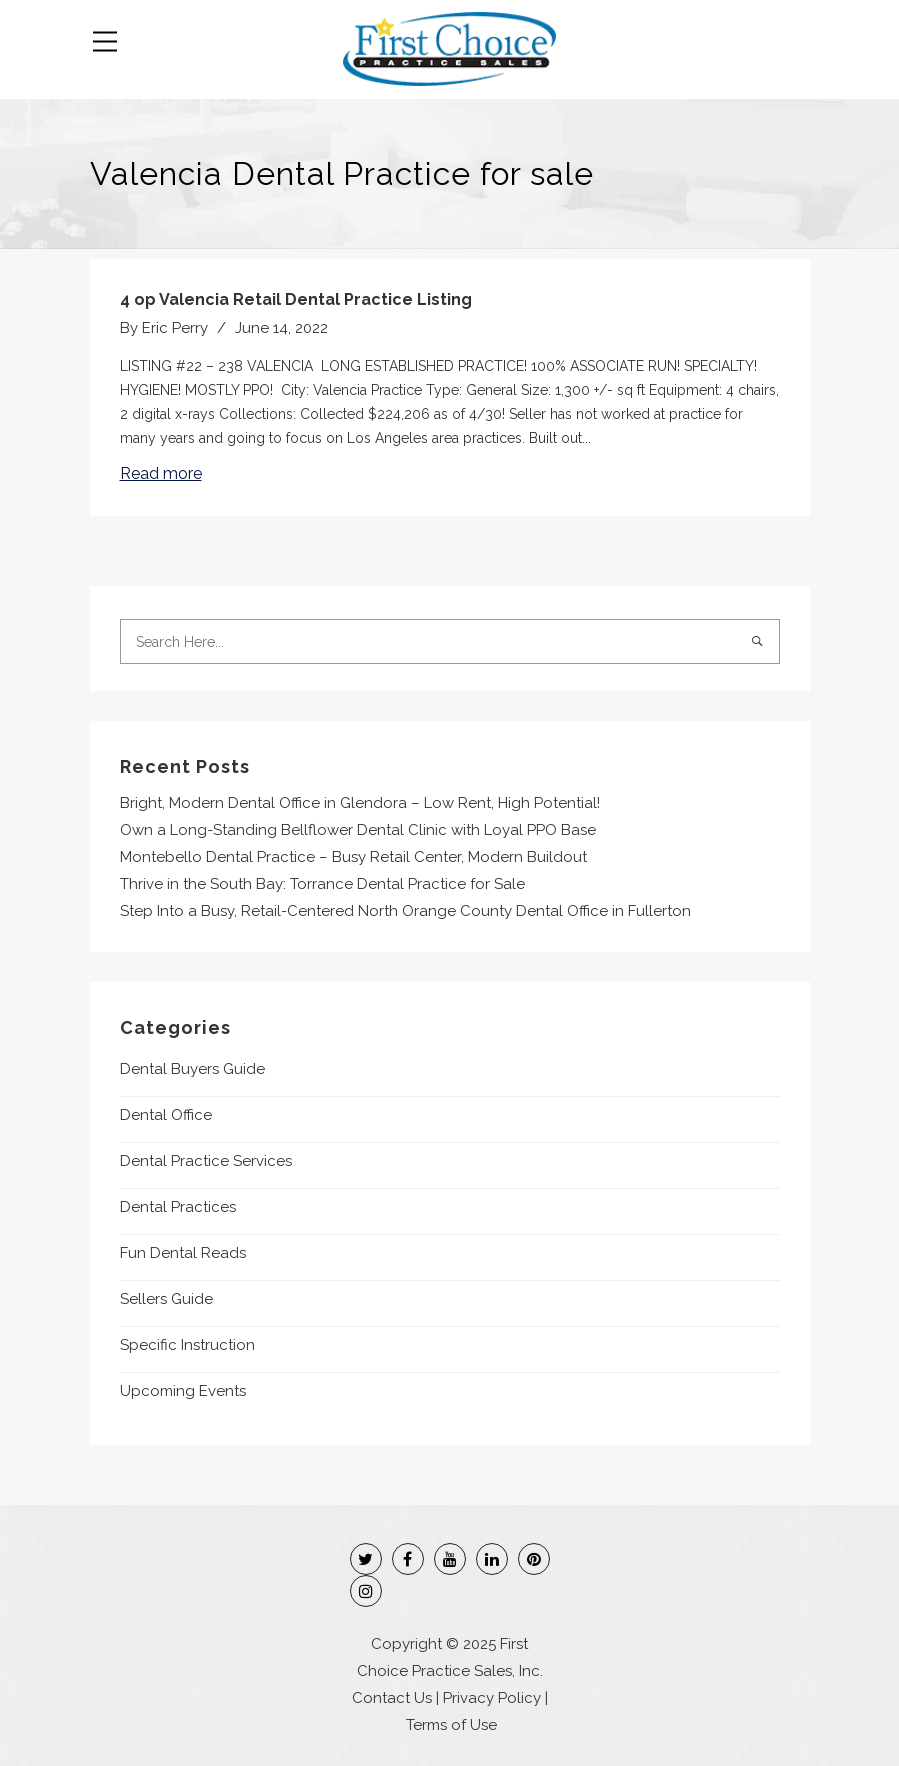 The height and width of the screenshot is (1766, 899). Describe the element at coordinates (192, 1069) in the screenshot. I see `Dental Buyers Guide` at that location.